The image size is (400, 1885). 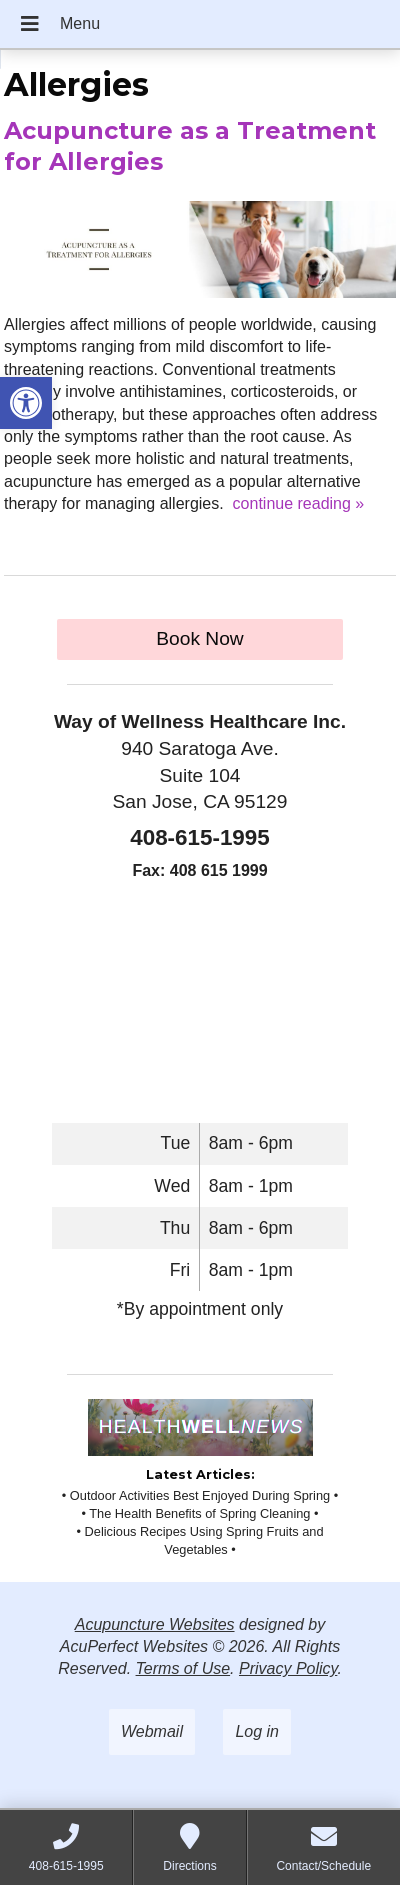 I want to click on Book Now [link], so click(x=199, y=638).